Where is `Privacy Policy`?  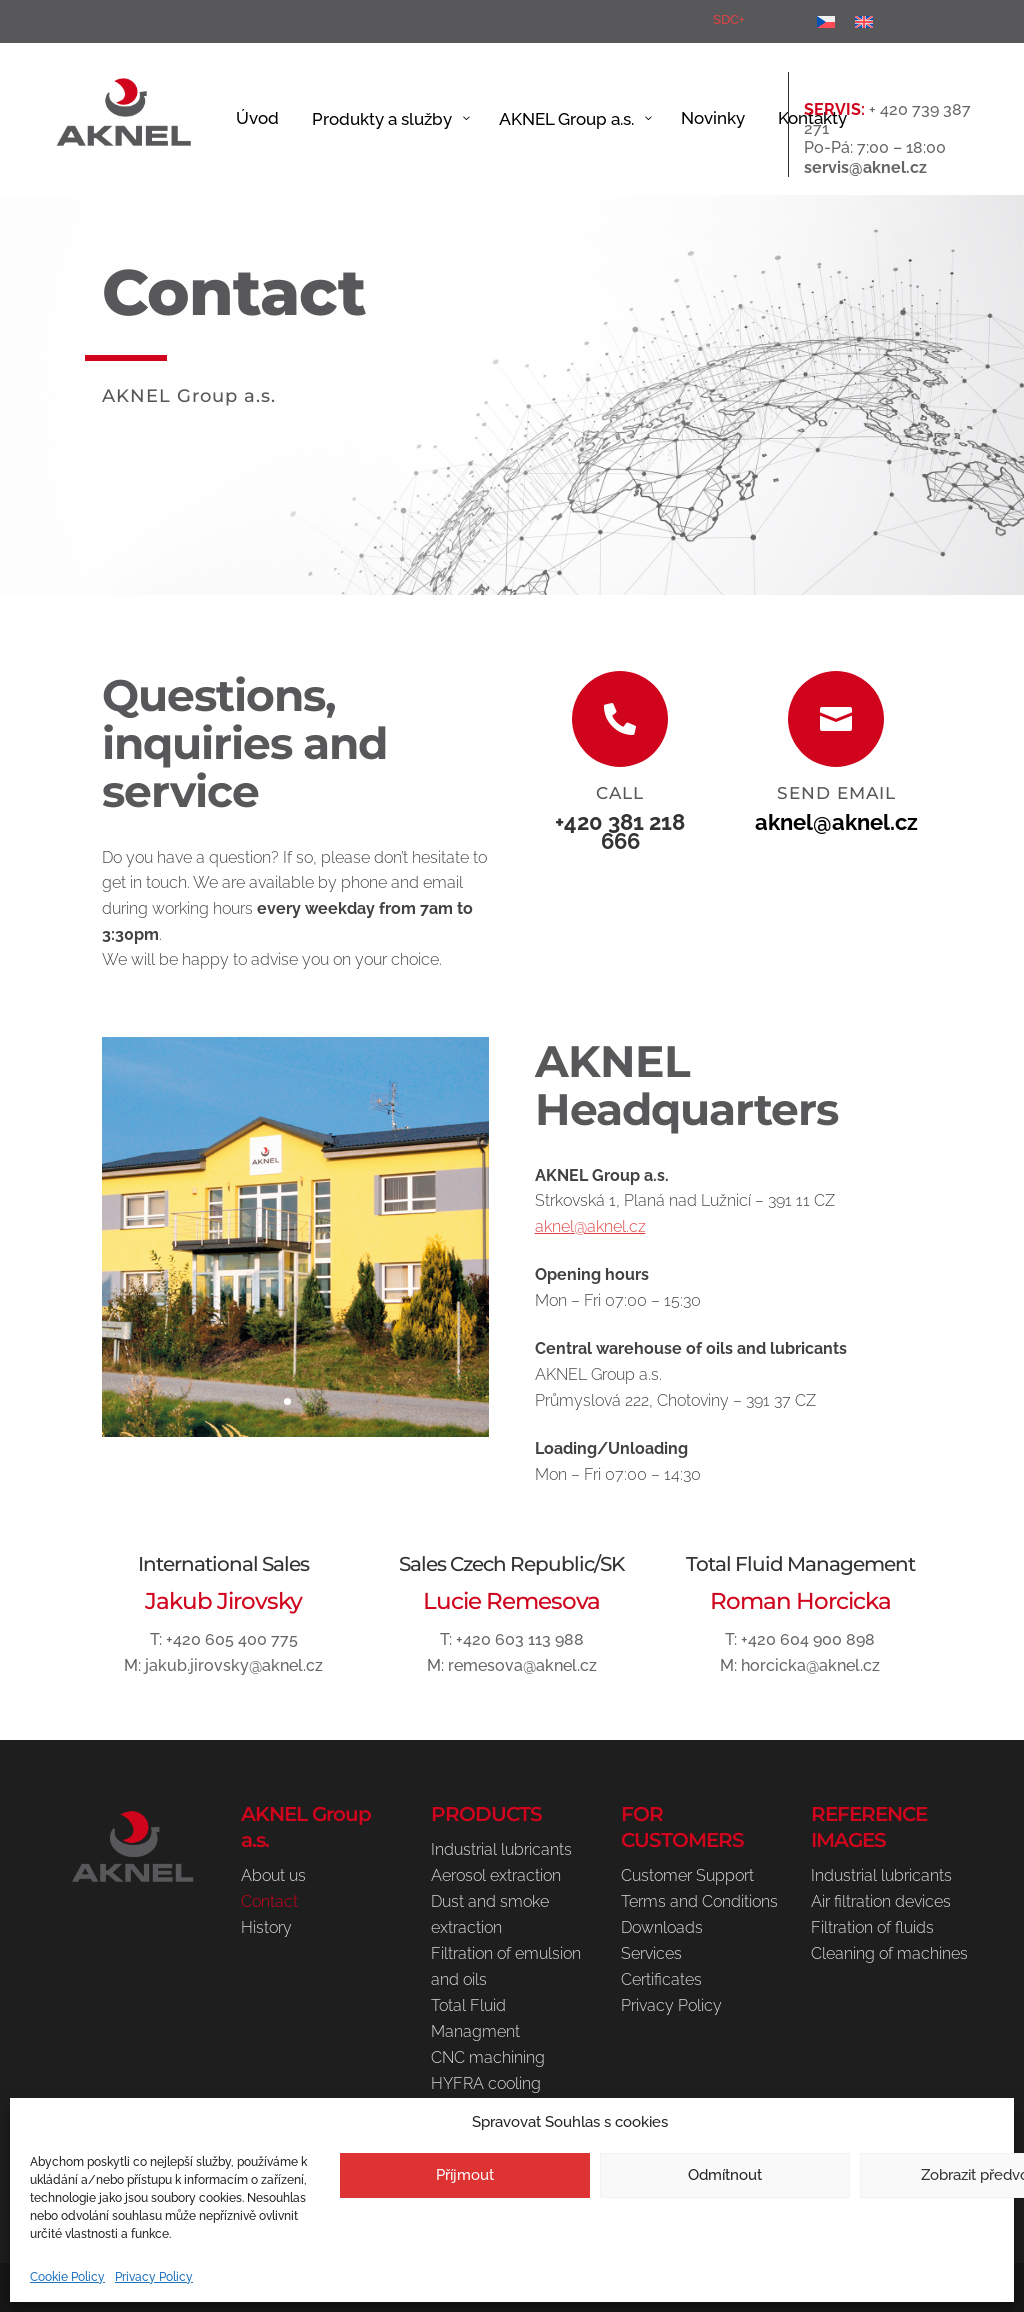
Privacy Policy is located at coordinates (154, 2277).